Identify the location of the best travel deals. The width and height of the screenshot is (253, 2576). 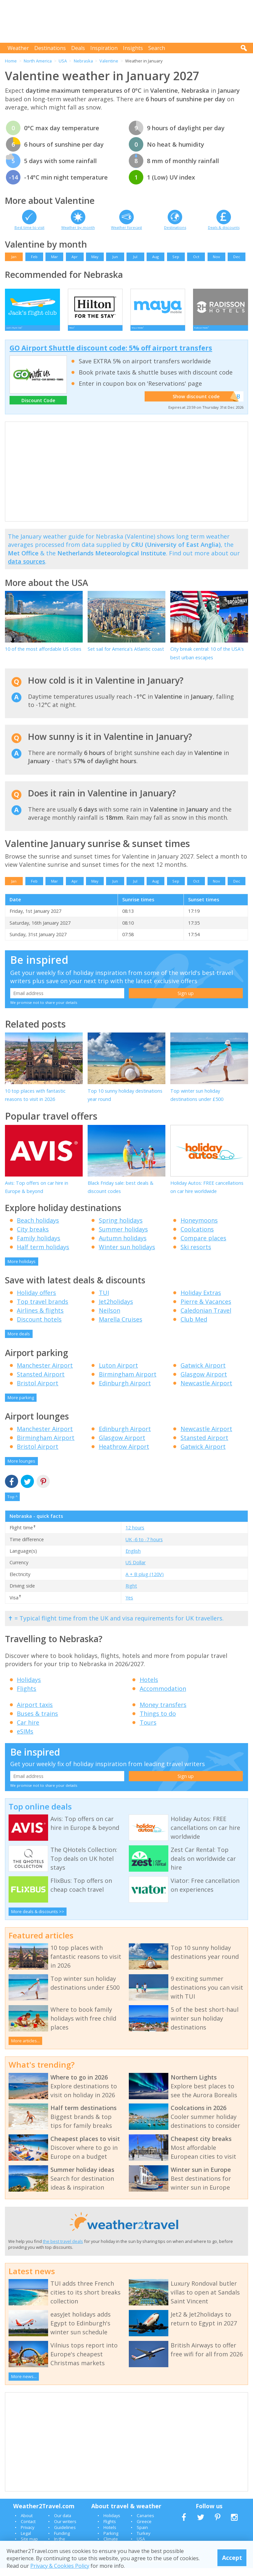
(63, 2249).